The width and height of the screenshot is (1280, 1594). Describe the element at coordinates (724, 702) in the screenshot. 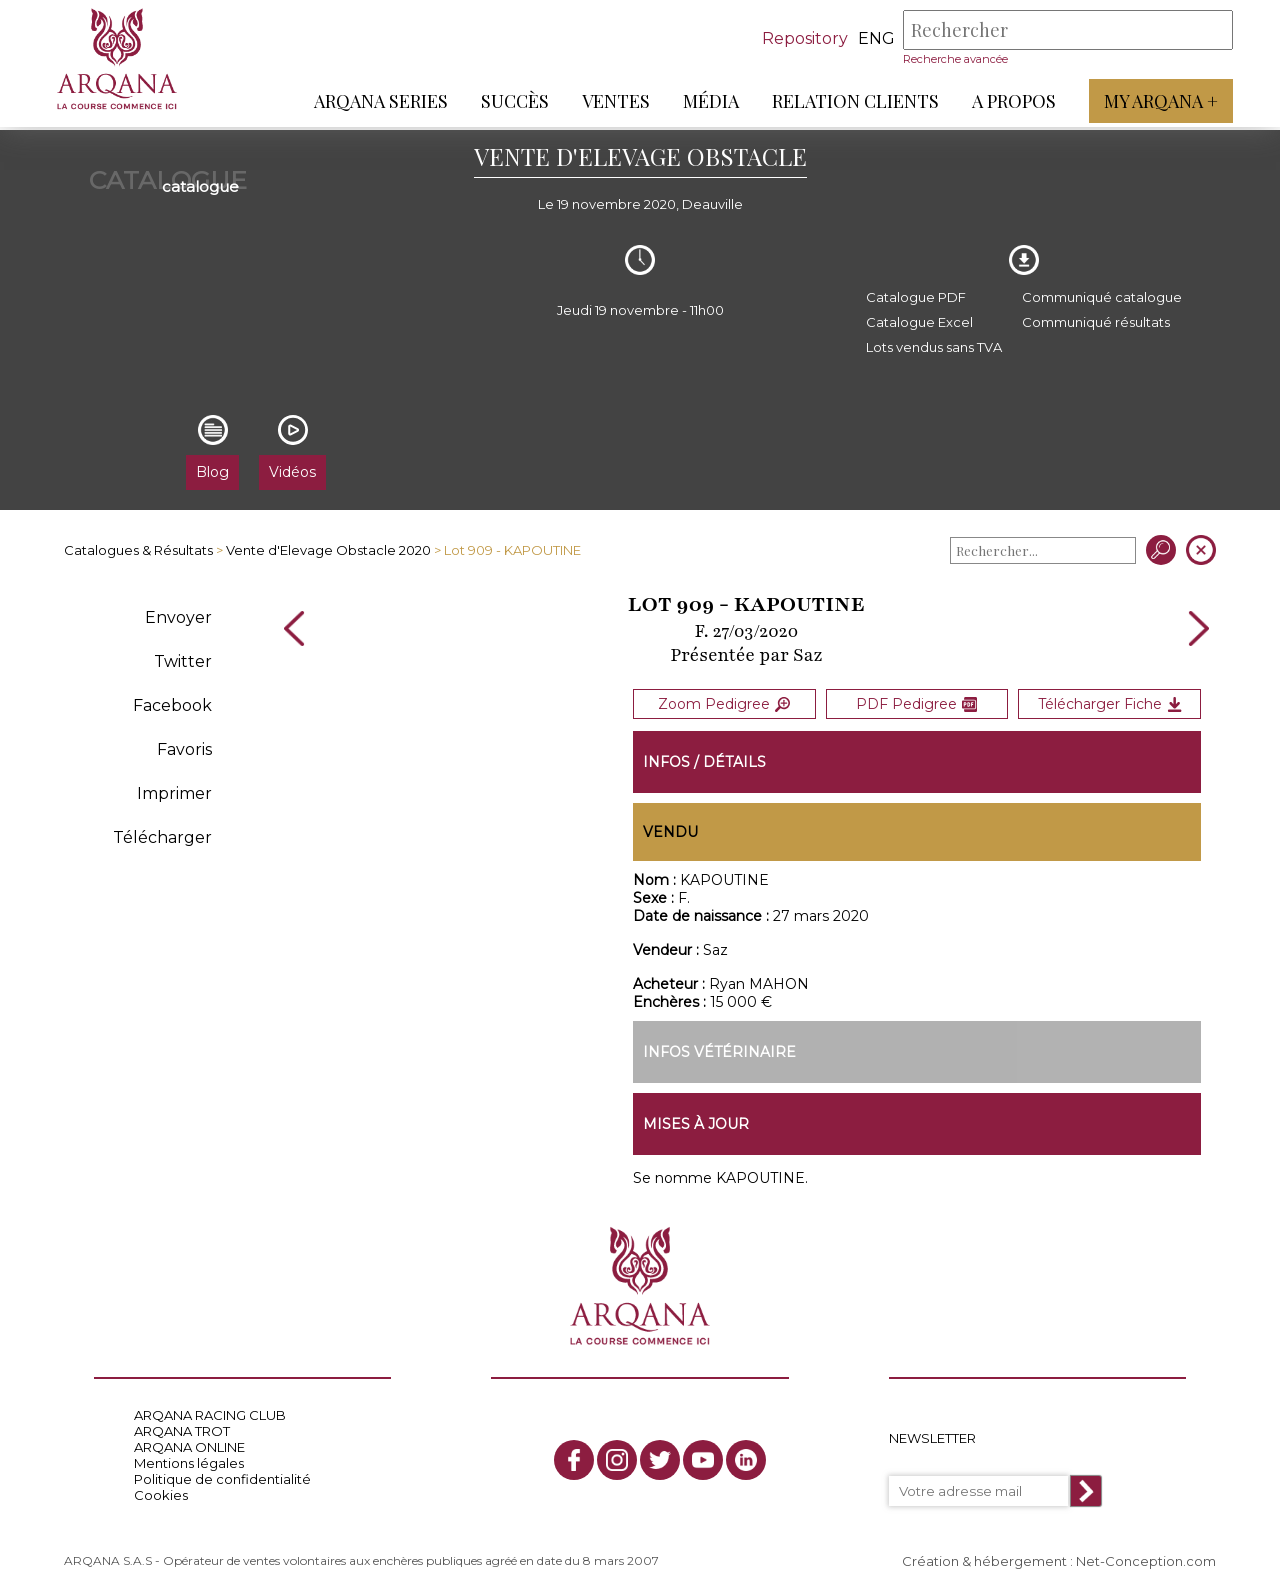

I see `Zoom Pedigree` at that location.